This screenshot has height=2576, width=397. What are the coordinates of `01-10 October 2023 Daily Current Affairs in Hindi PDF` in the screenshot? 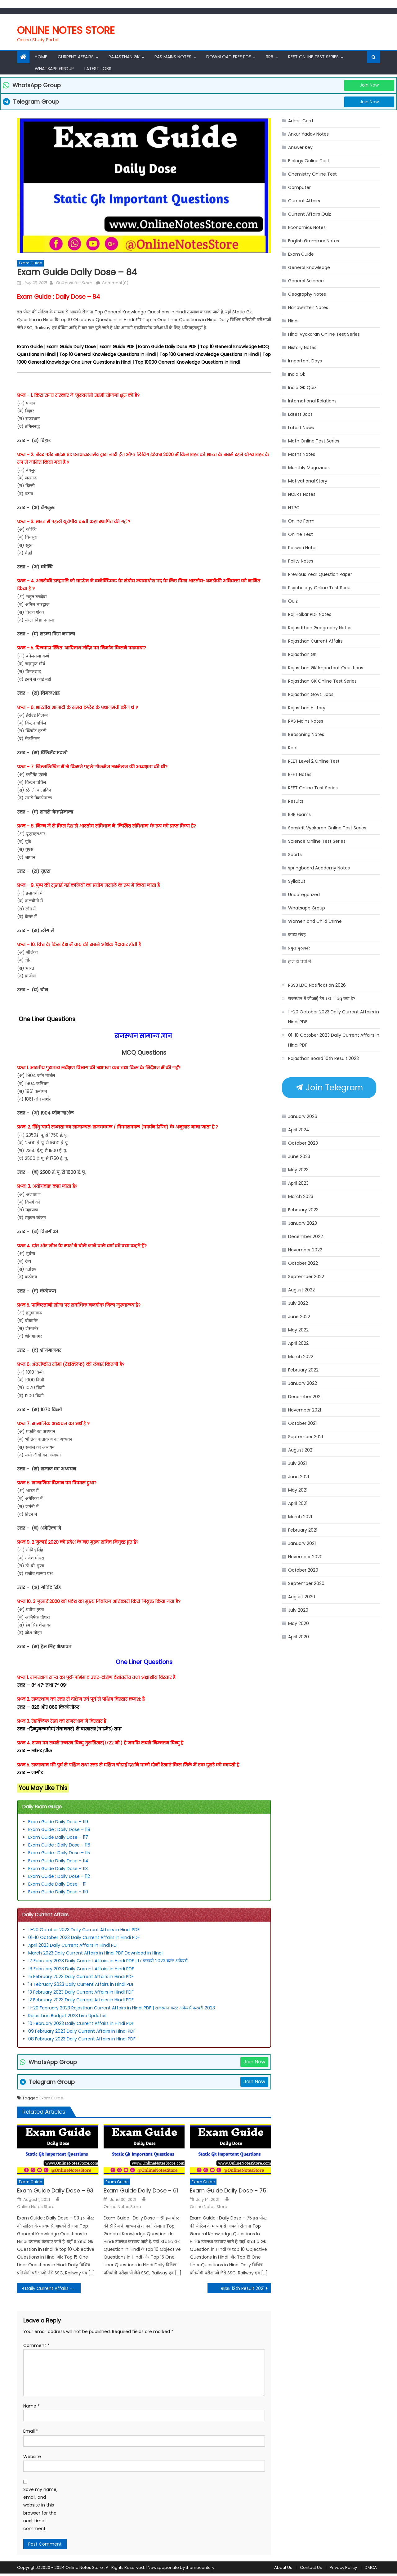 It's located at (84, 1937).